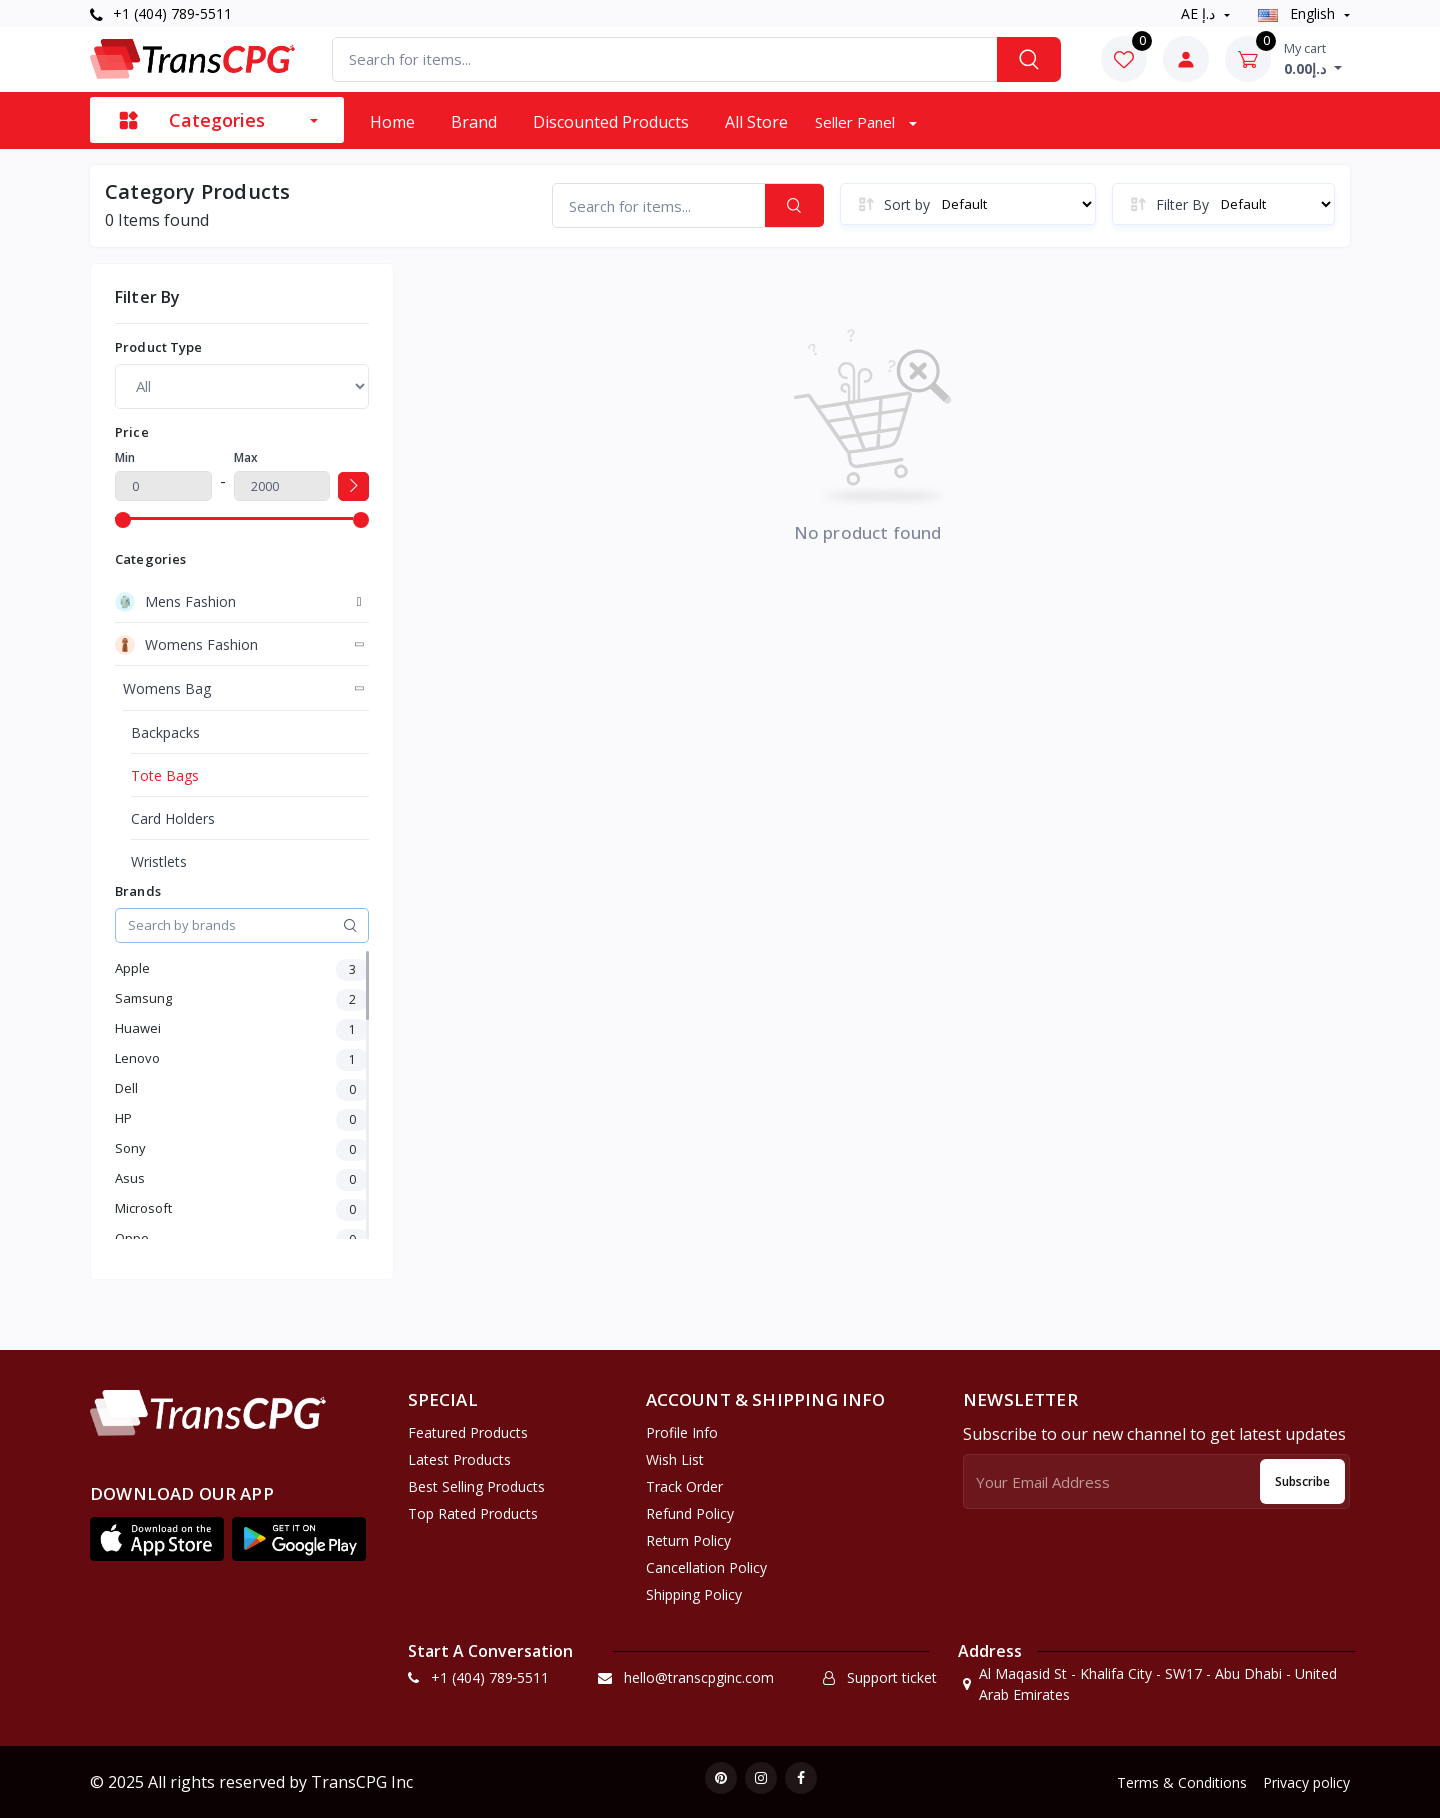 The height and width of the screenshot is (1818, 1440). I want to click on Subscribe, so click(1302, 1481).